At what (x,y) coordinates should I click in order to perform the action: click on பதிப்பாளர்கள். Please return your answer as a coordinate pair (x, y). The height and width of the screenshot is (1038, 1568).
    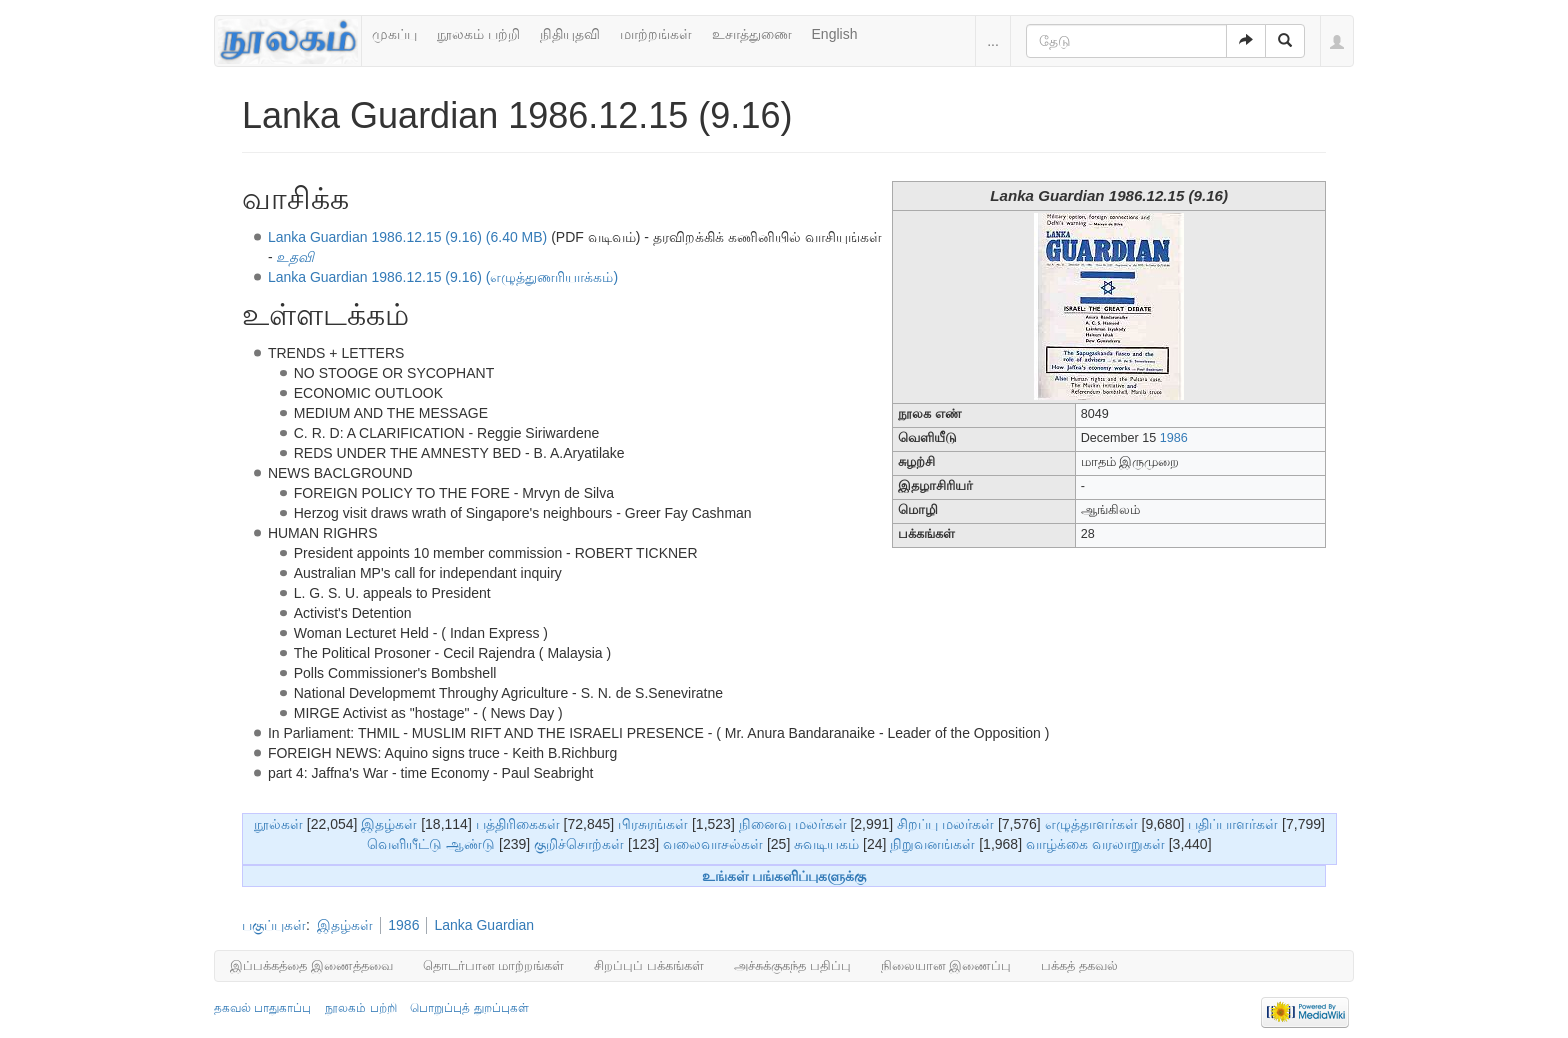
    Looking at the image, I should click on (1233, 824).